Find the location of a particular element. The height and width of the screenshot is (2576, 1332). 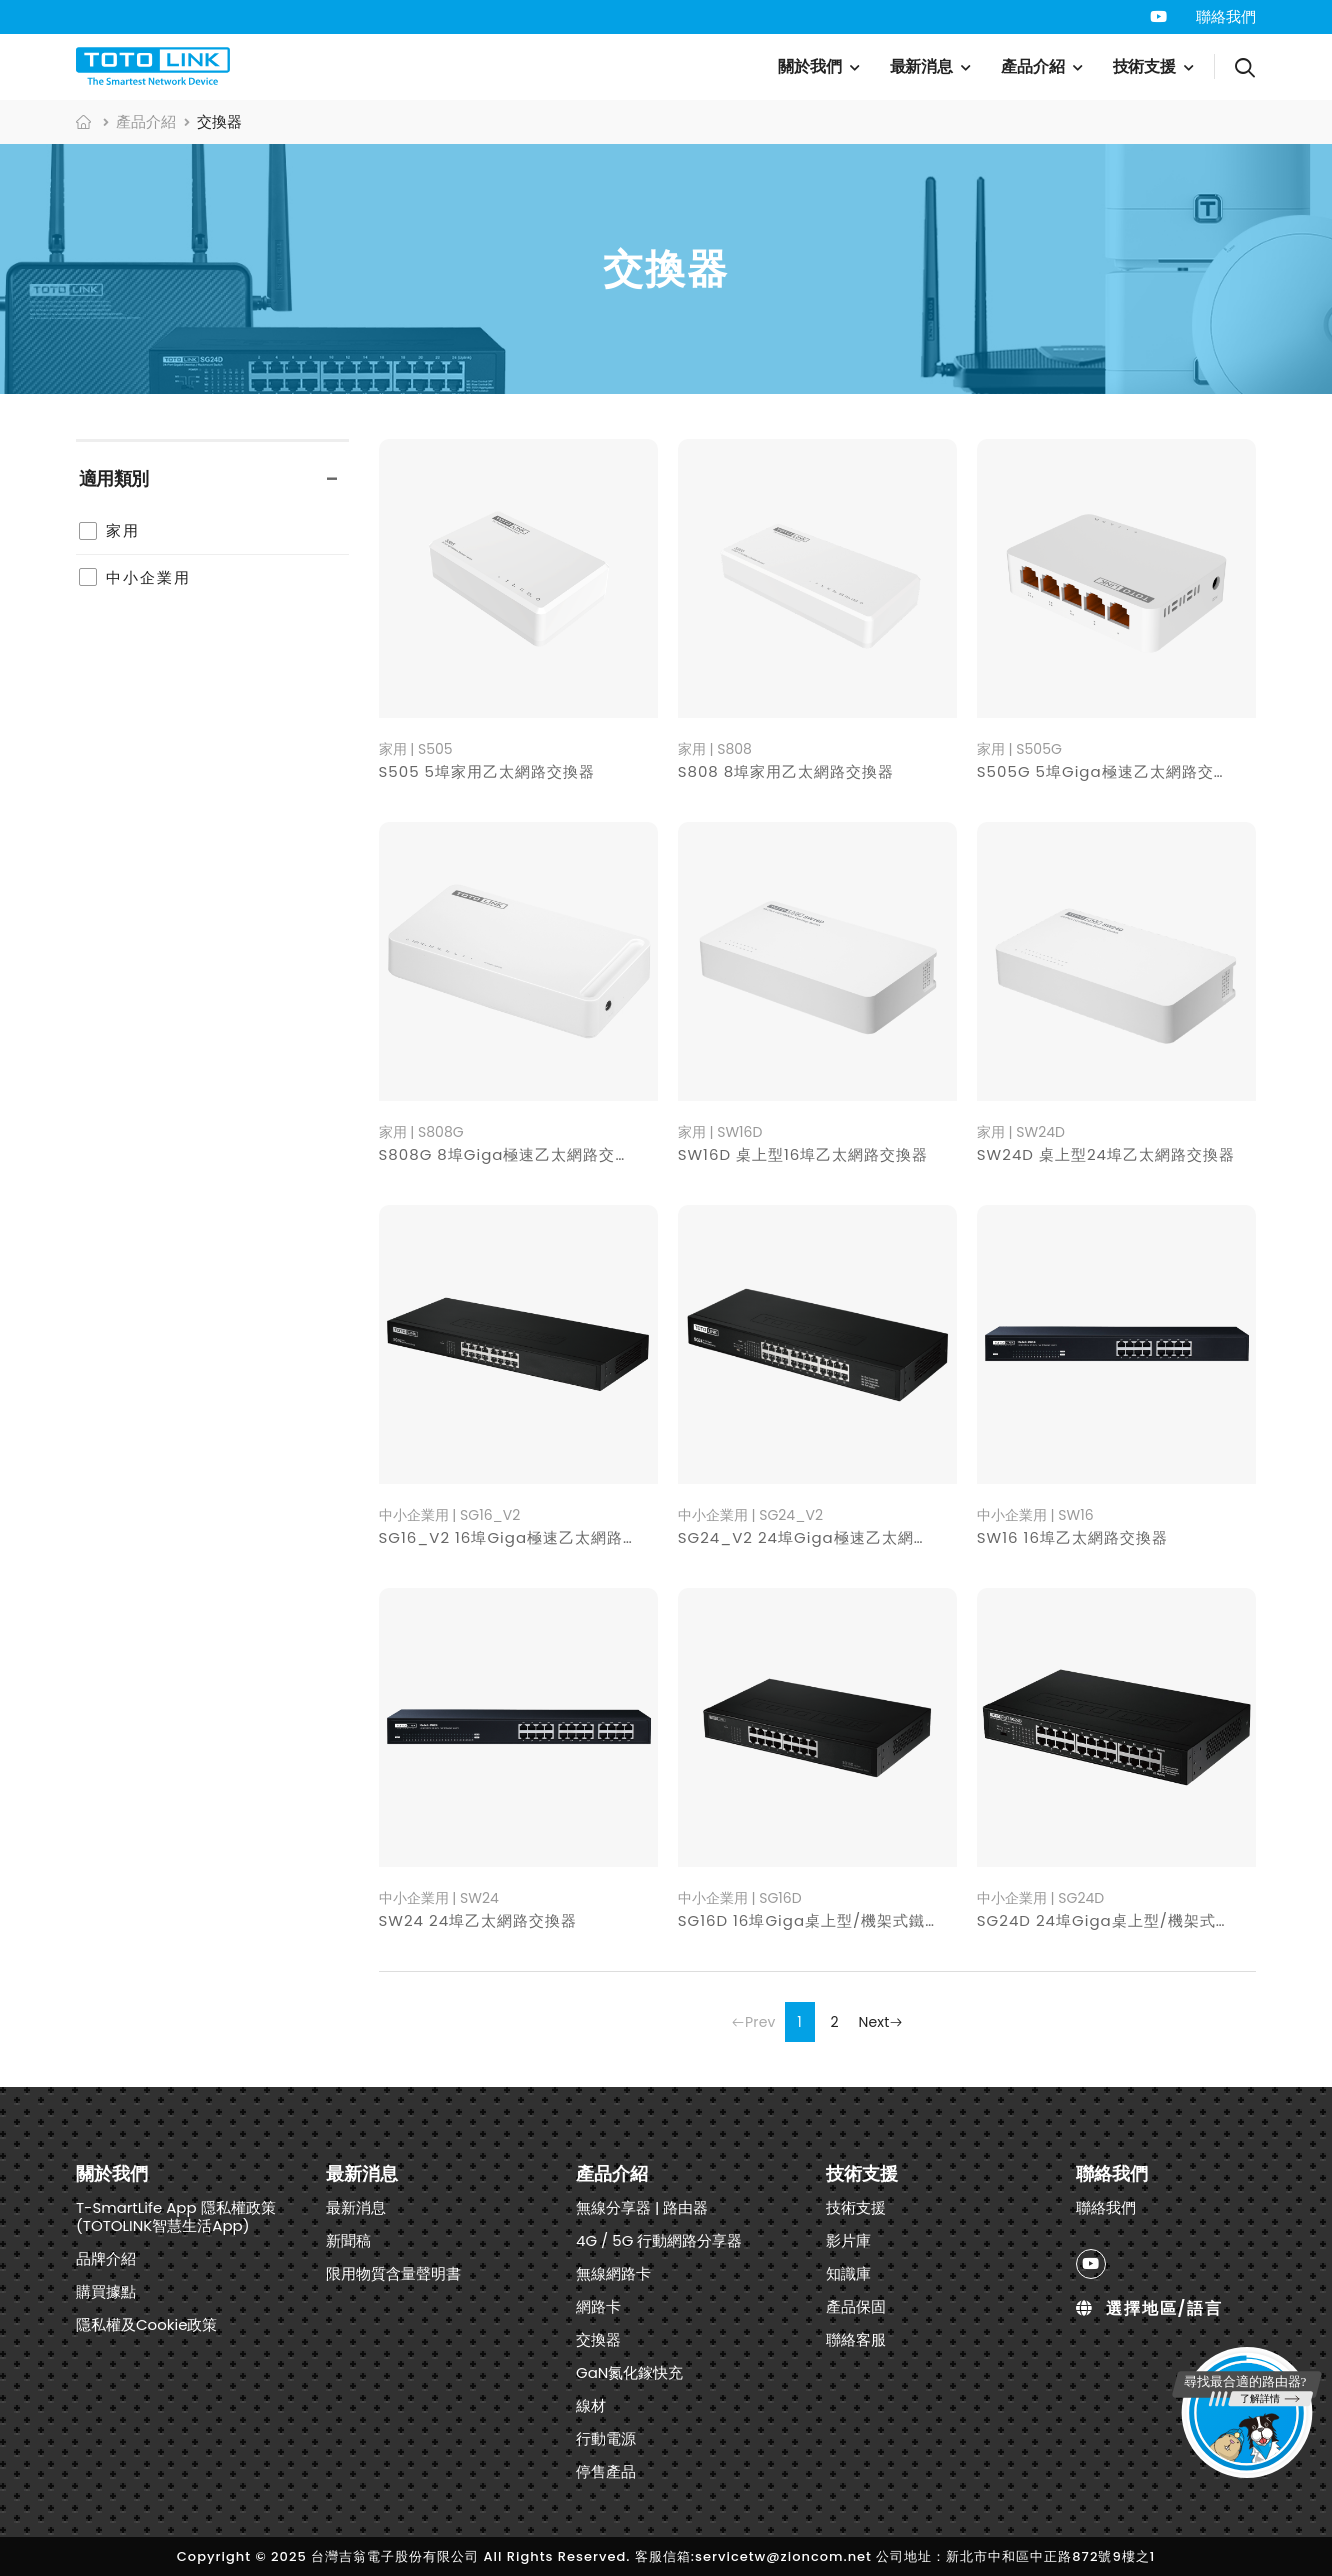

S808 8埠家用乙太網路交換器 is located at coordinates (786, 771).